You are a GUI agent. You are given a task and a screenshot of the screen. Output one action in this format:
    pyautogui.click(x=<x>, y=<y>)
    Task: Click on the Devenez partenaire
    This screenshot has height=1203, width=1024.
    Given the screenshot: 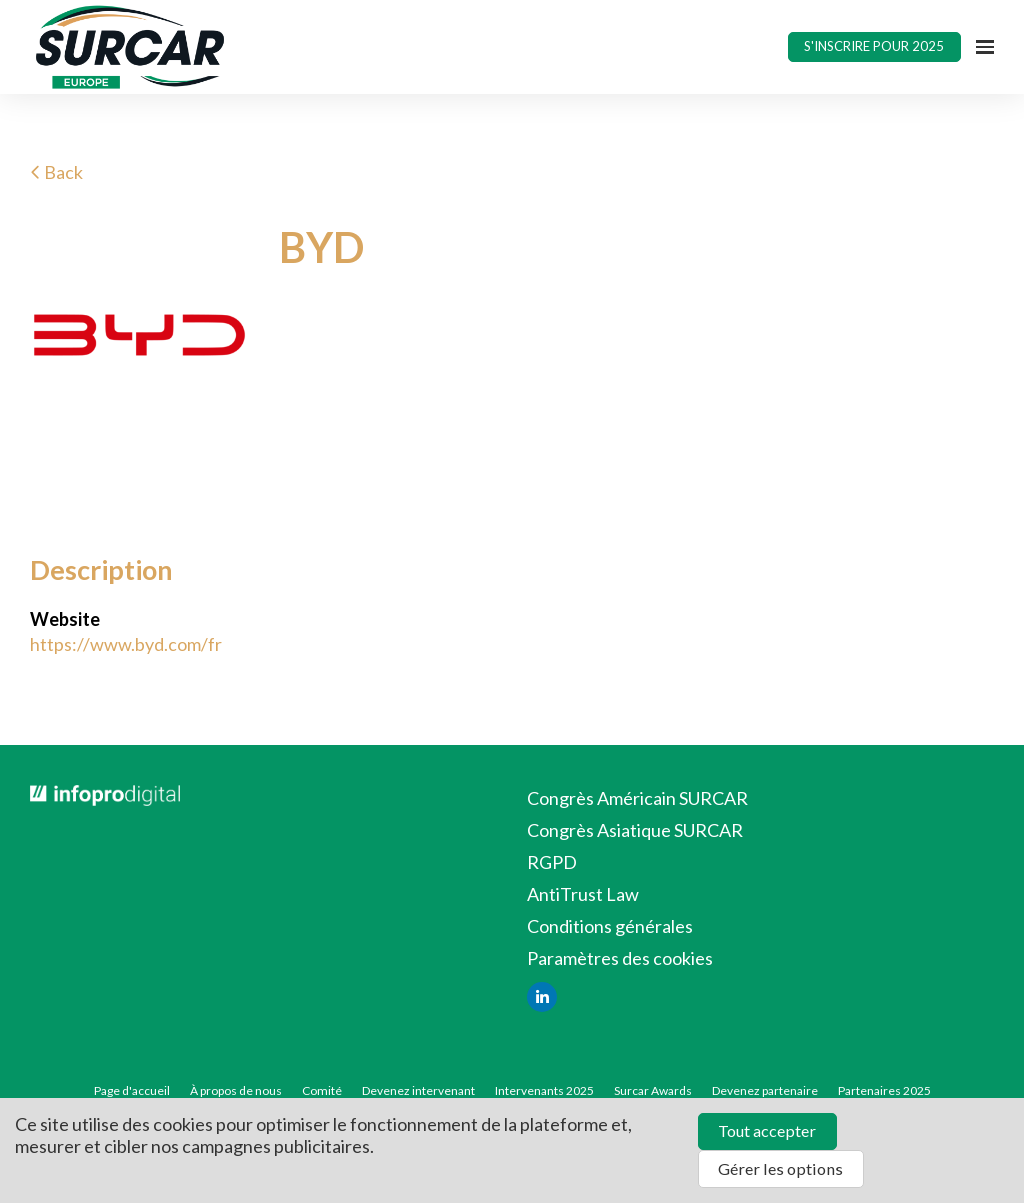 What is the action you would take?
    pyautogui.click(x=765, y=1090)
    